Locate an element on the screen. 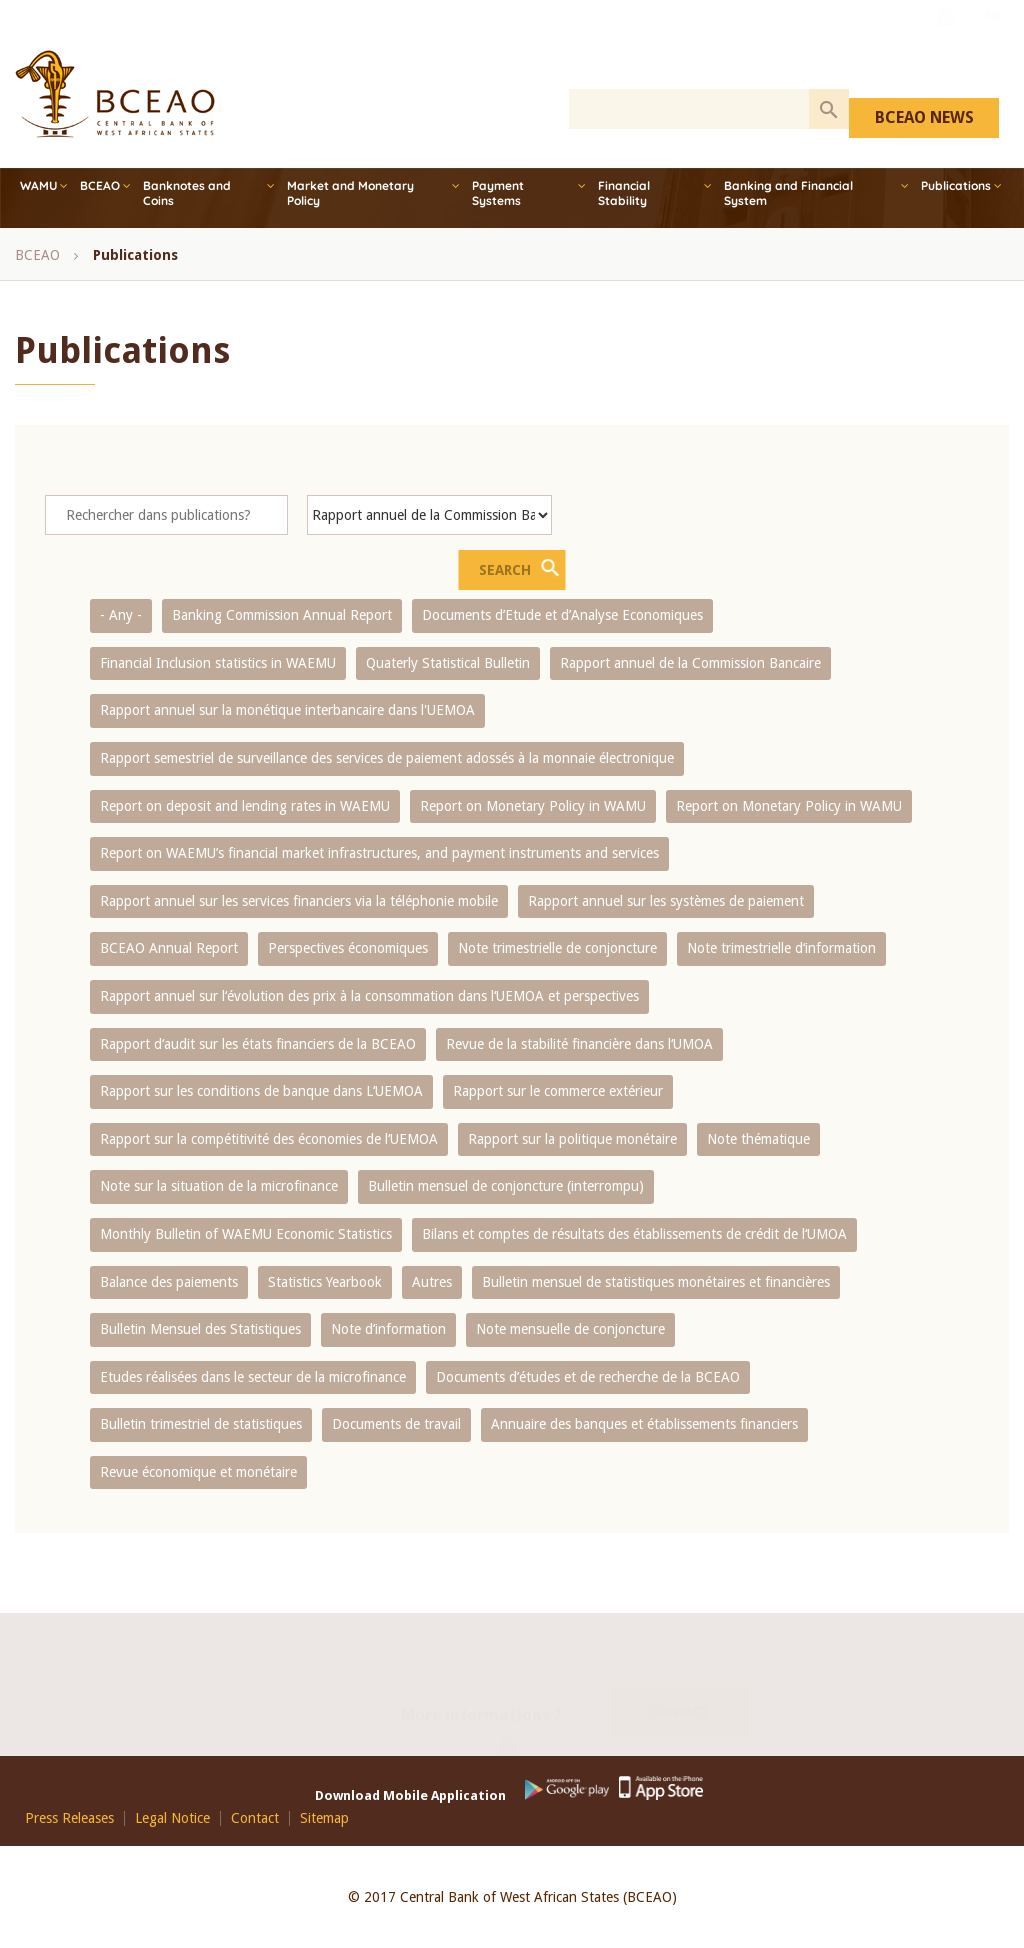 Image resolution: width=1024 pixels, height=1948 pixels. Rapport d‘audit sur les états financiers de la BCEAO is located at coordinates (258, 1044).